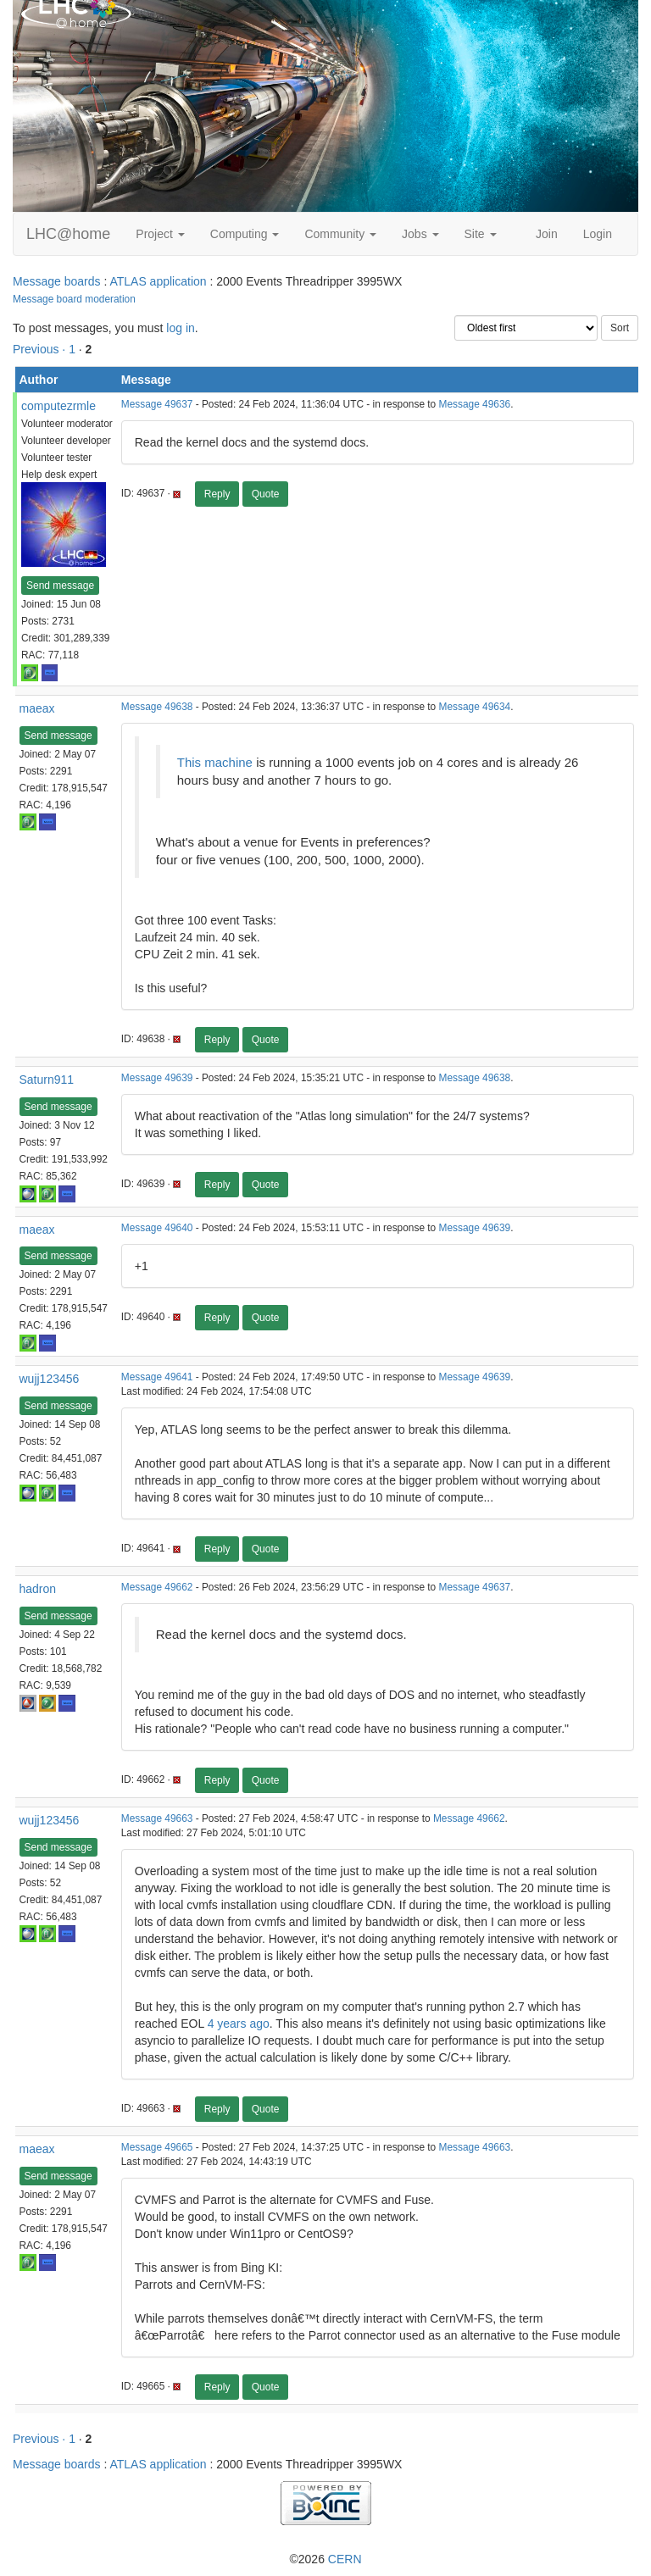  I want to click on Message 49663, so click(157, 1818).